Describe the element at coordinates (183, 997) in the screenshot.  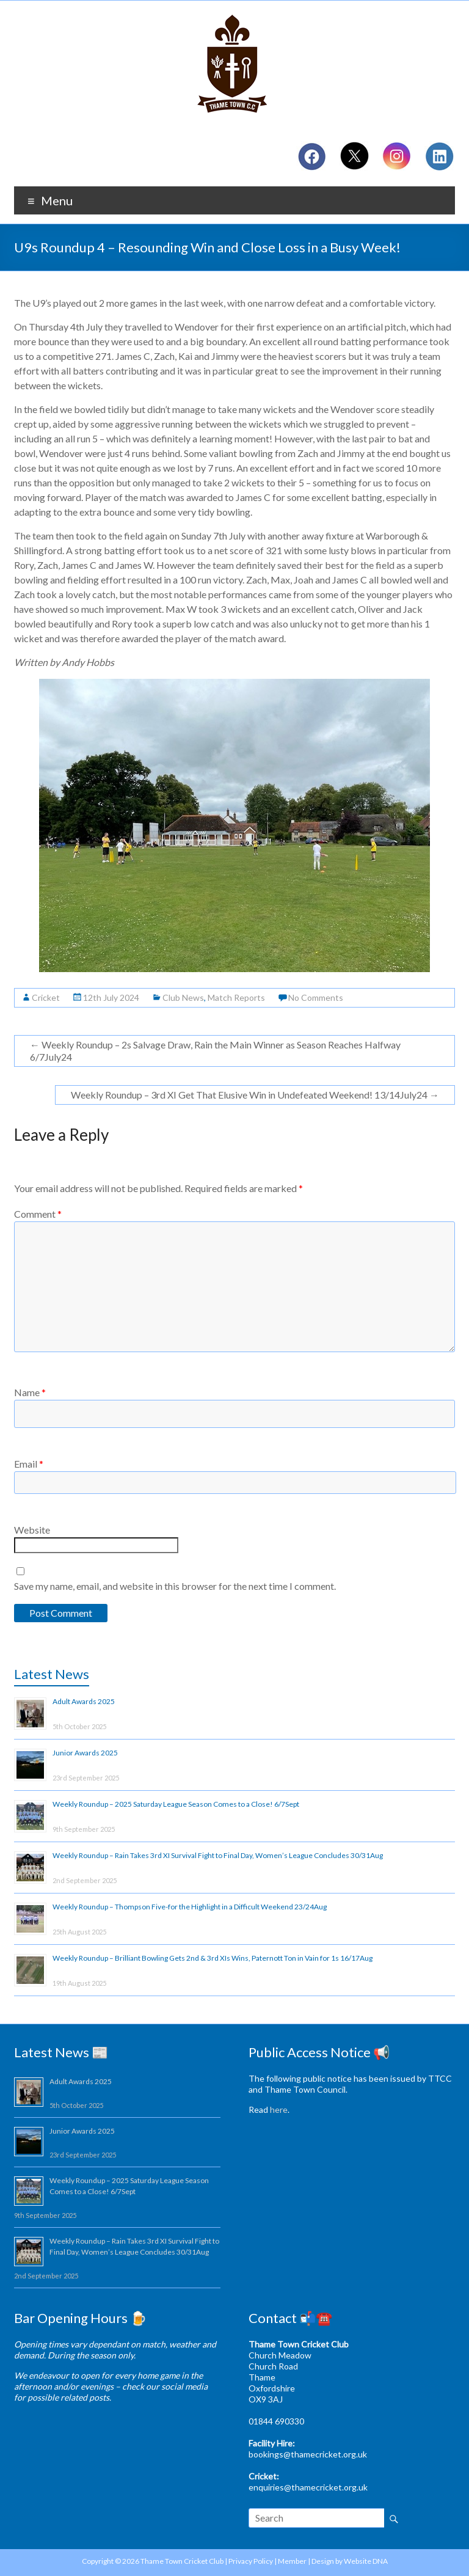
I see `Club News` at that location.